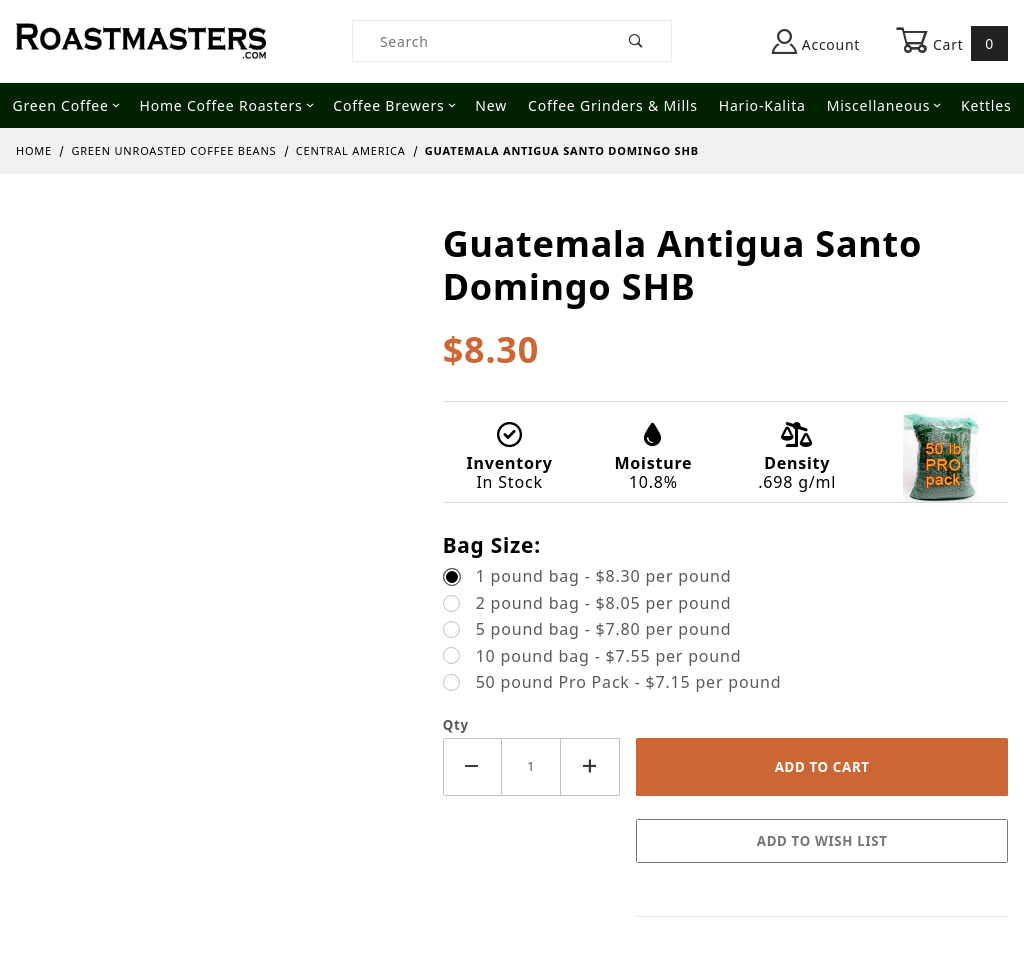 The image size is (1024, 956). What do you see at coordinates (636, 41) in the screenshot?
I see `[Perform Product Search]` at bounding box center [636, 41].